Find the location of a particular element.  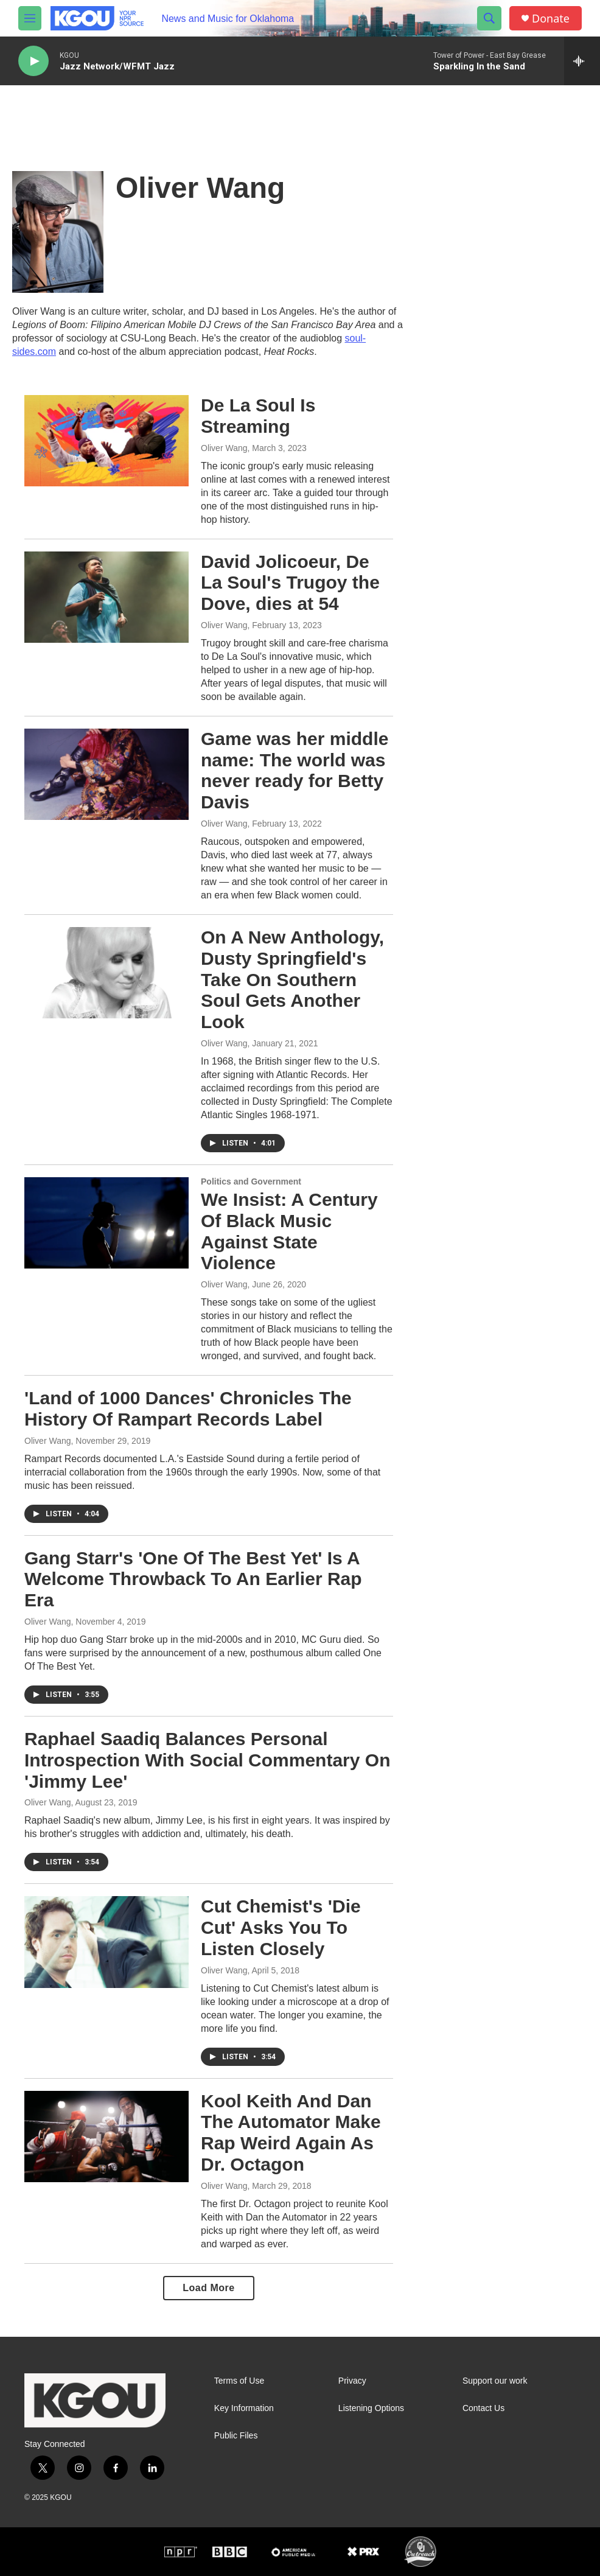

On A New Anthology, Dusty Springfield's Take On Southern Soul Gets Another Look is located at coordinates (292, 979).